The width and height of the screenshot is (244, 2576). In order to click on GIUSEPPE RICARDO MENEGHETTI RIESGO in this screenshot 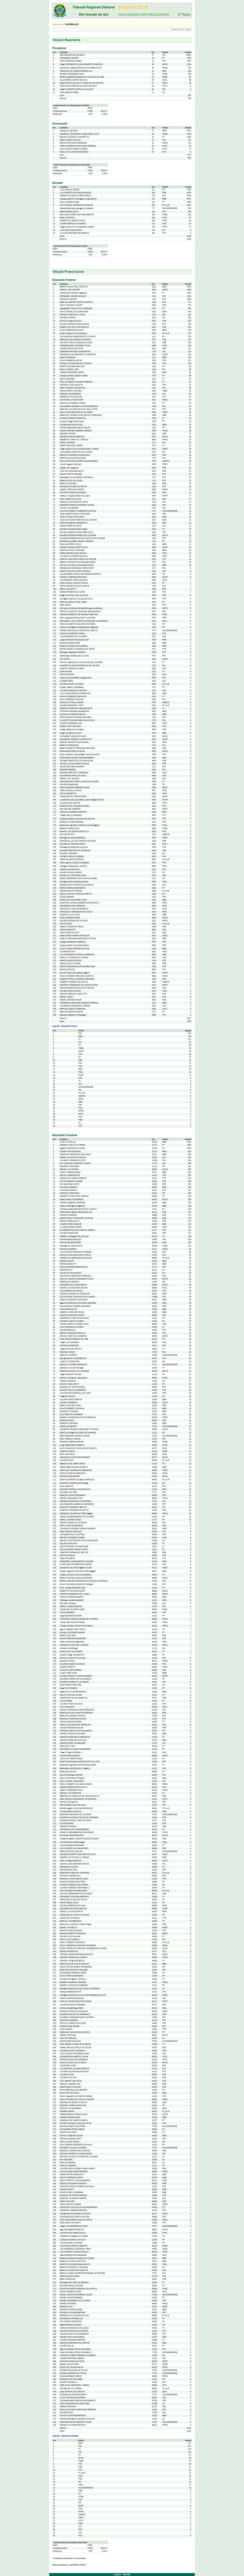, I will do `click(79, 1429)`.